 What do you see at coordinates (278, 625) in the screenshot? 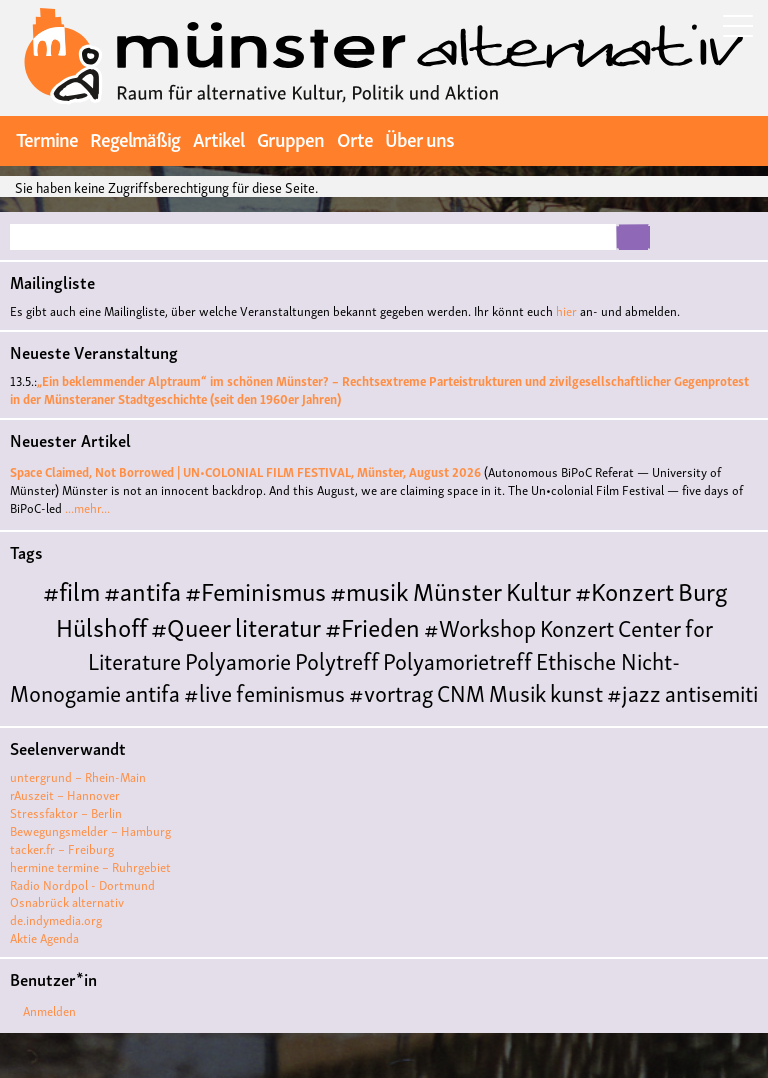
I see `literatur` at bounding box center [278, 625].